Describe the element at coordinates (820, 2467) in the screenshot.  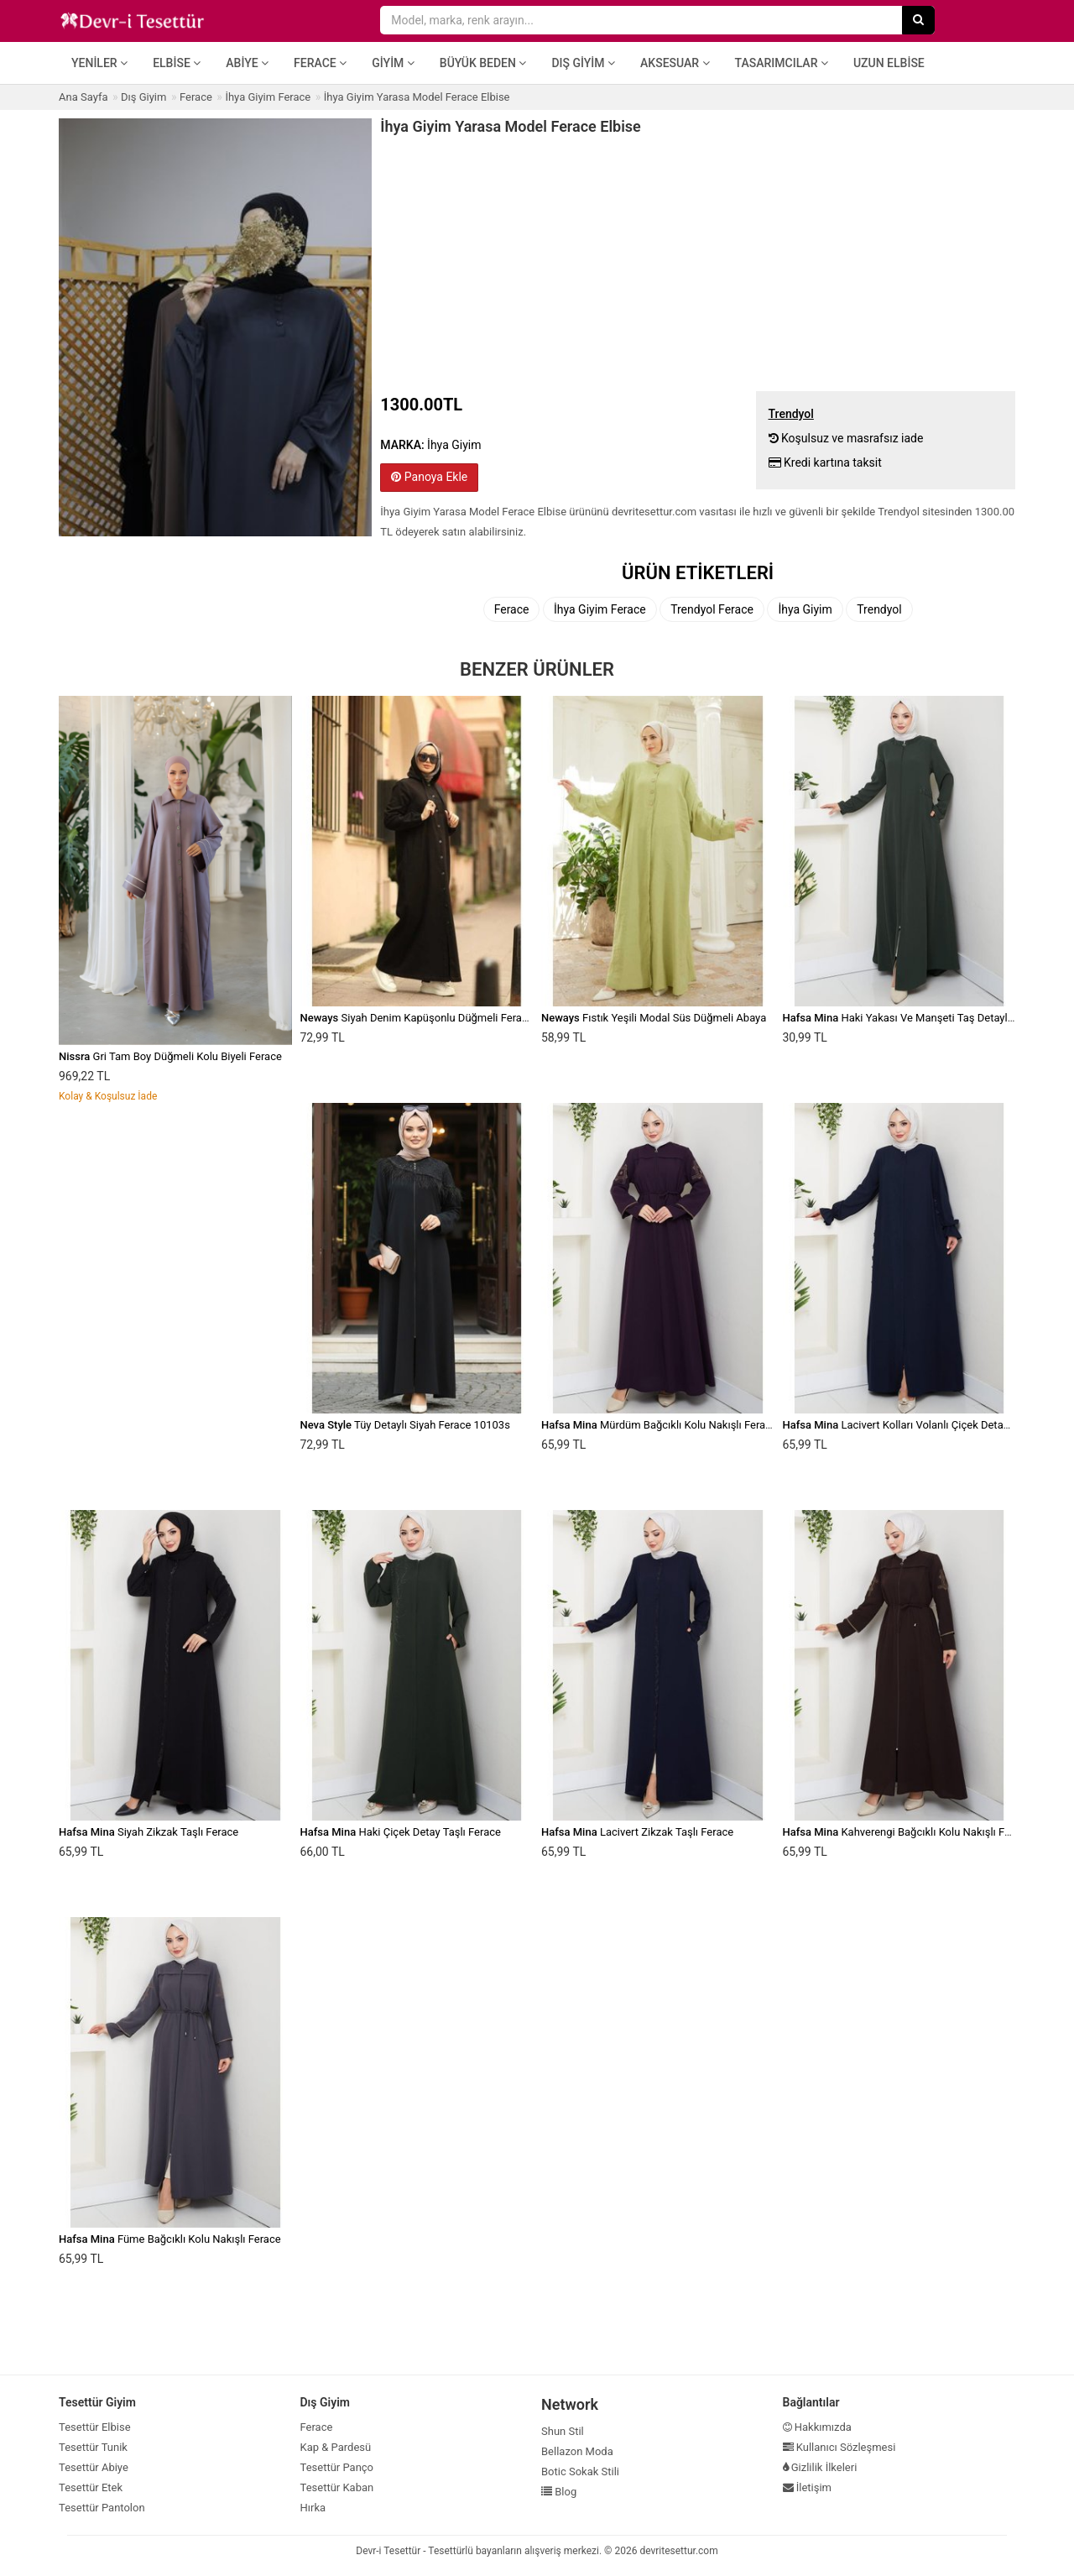
I see `Gizlilik İlkeleri` at that location.